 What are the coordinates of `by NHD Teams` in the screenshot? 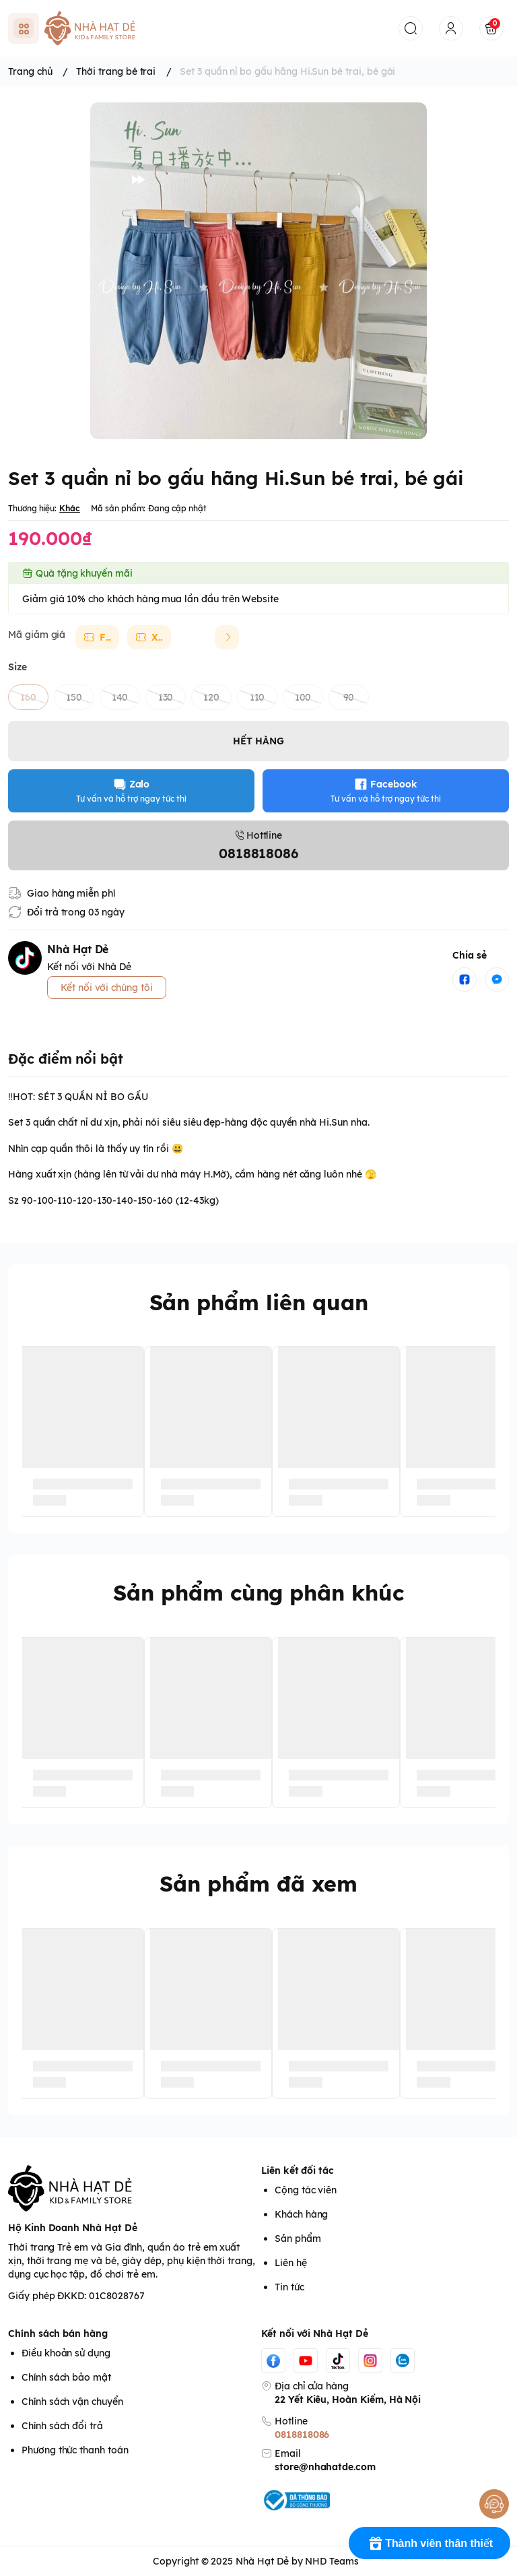 It's located at (325, 2561).